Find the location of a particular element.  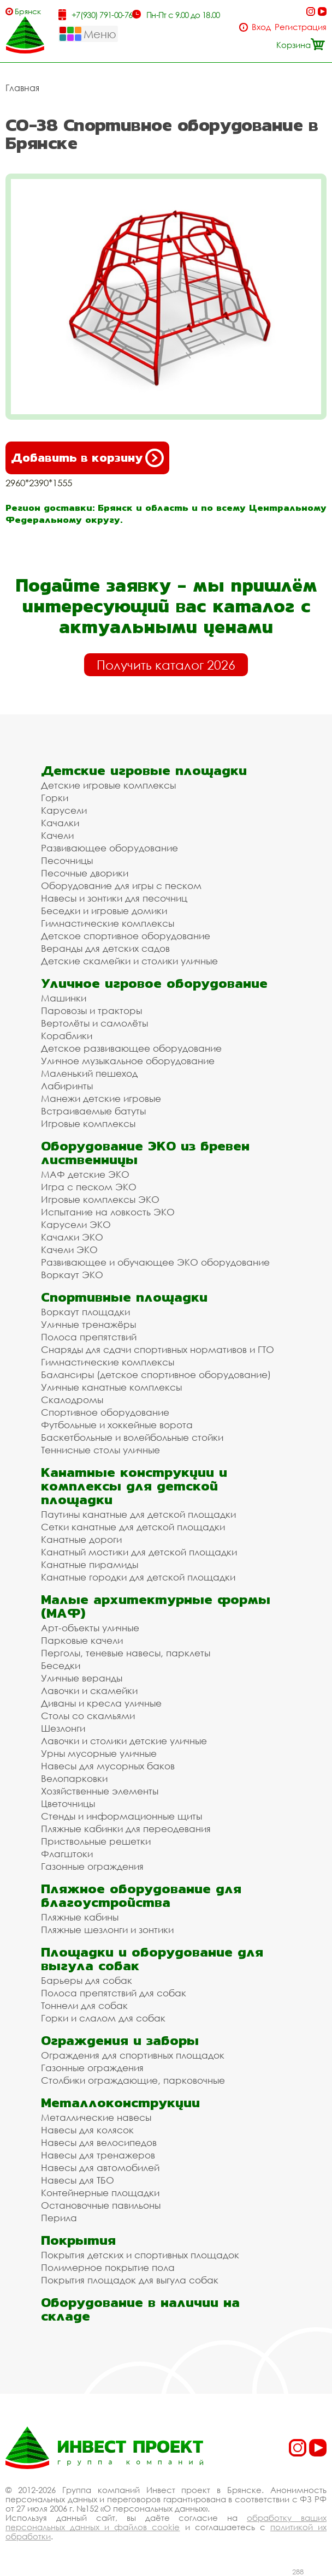

Уличное игровое оборудование is located at coordinates (154, 983).